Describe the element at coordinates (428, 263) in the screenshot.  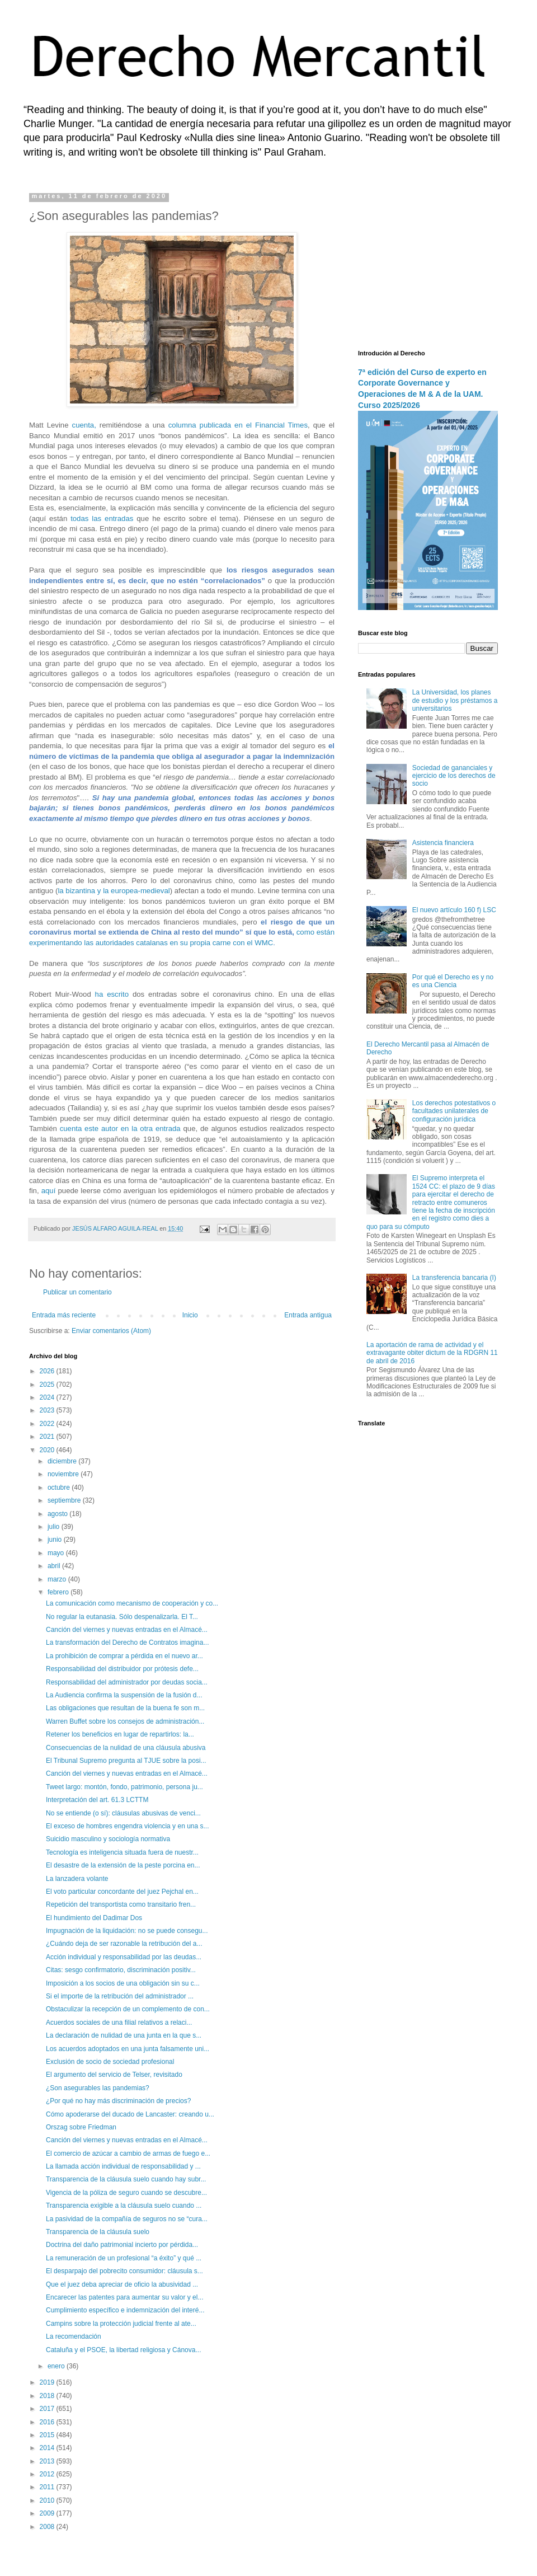
I see `[Advertisement]` at that location.